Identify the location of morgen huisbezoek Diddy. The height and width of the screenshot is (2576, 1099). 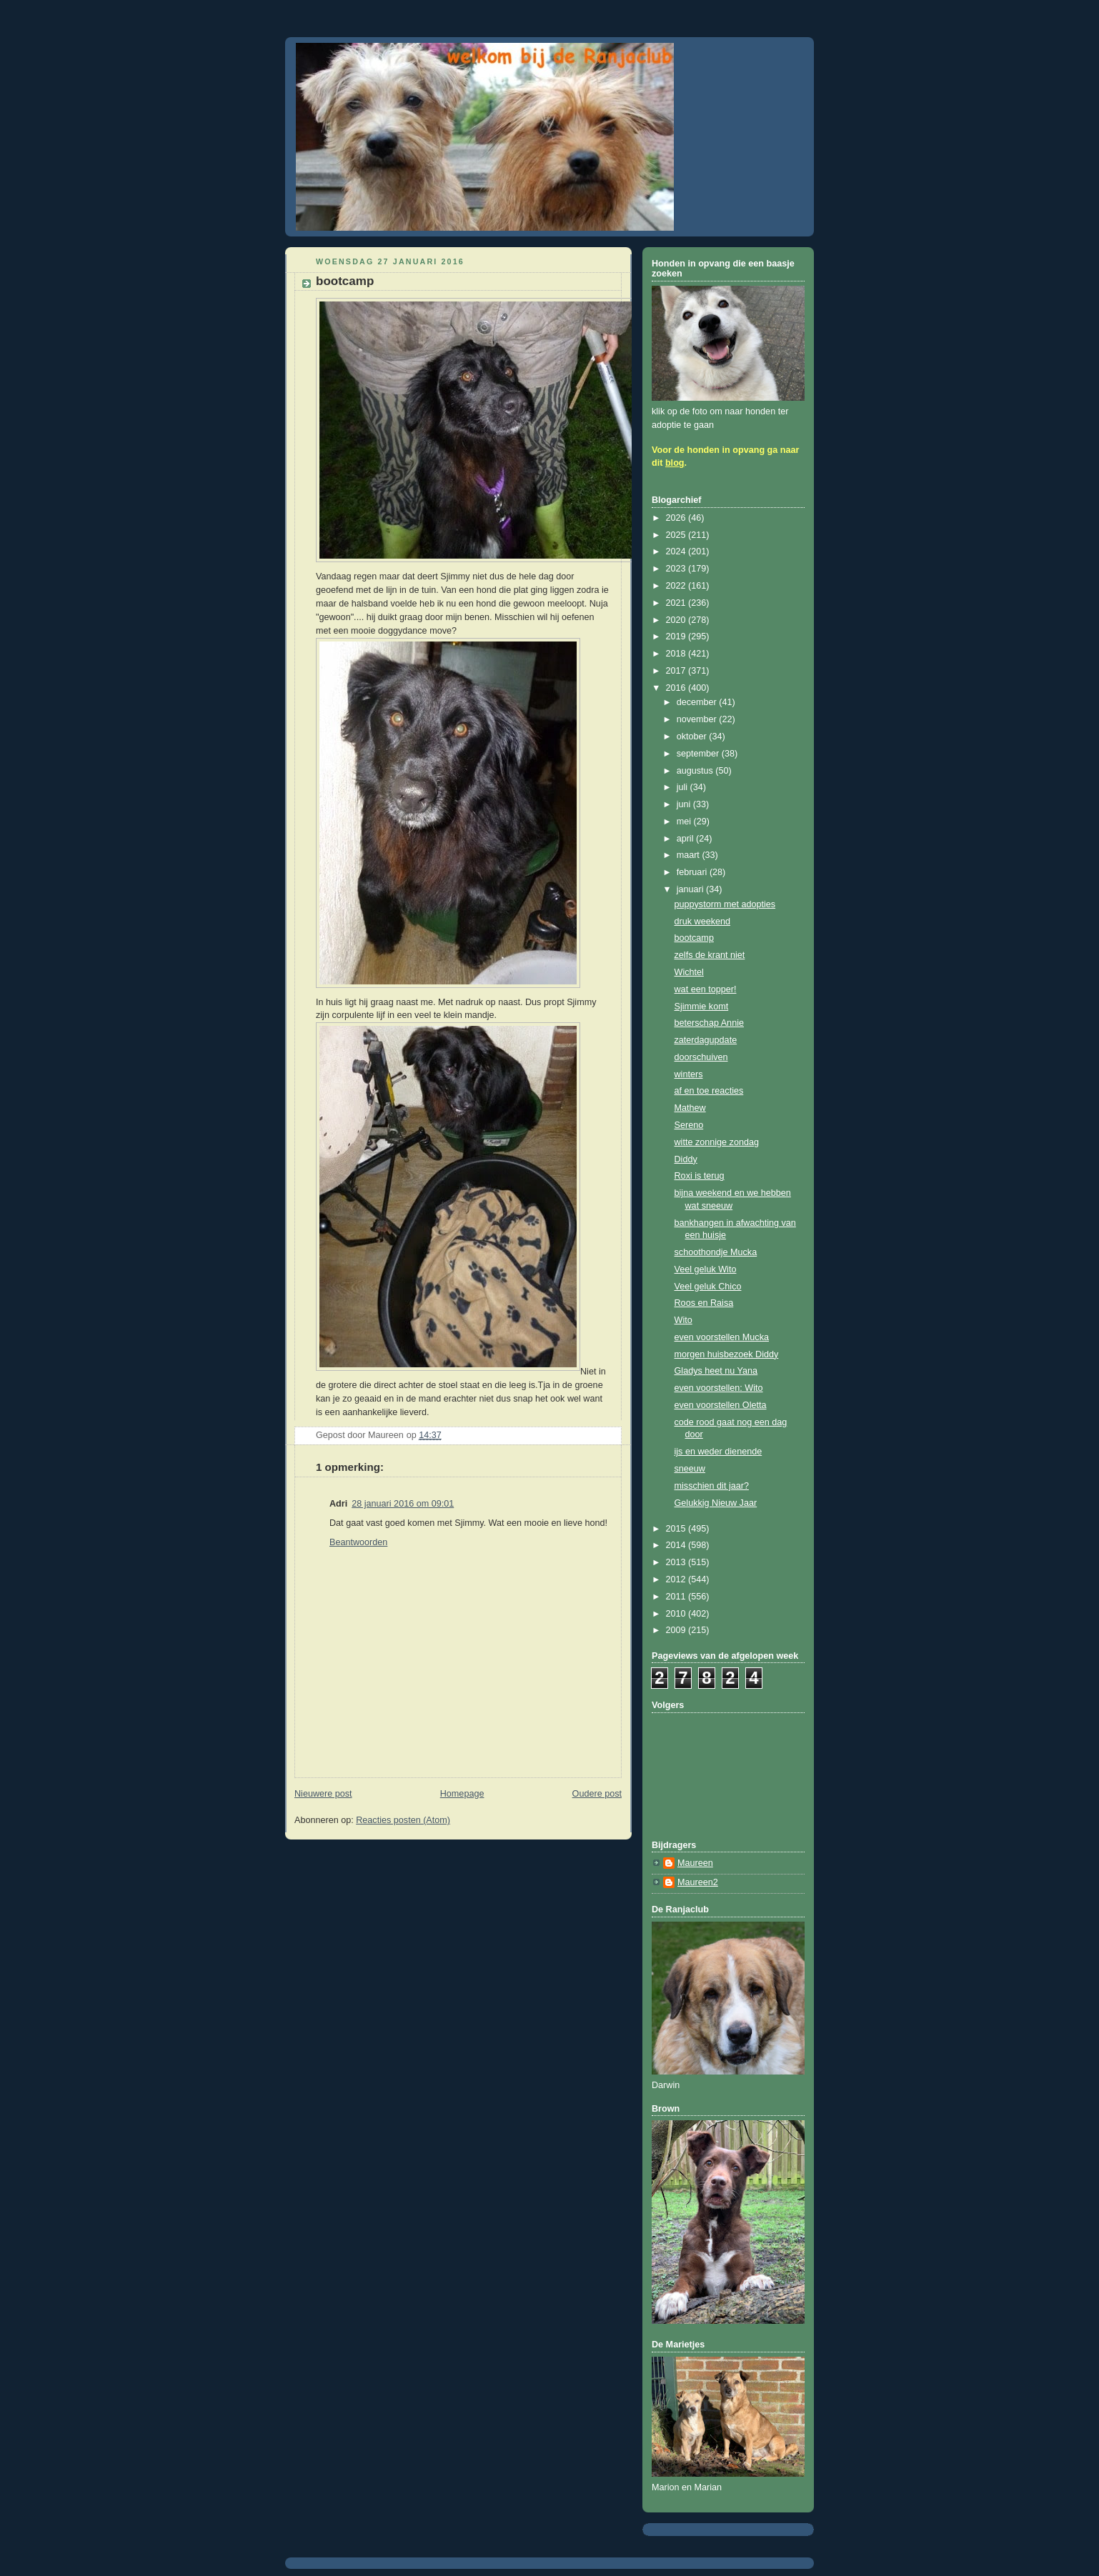
(727, 1354).